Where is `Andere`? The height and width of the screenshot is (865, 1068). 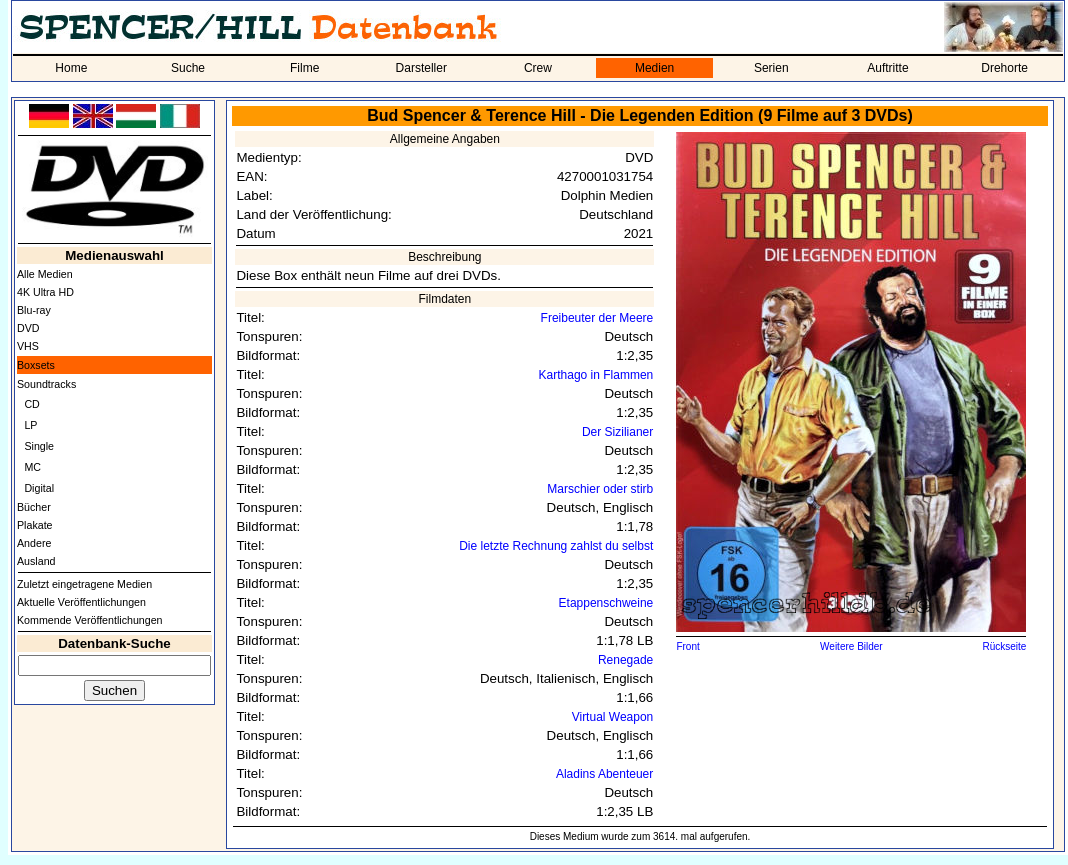
Andere is located at coordinates (34, 543).